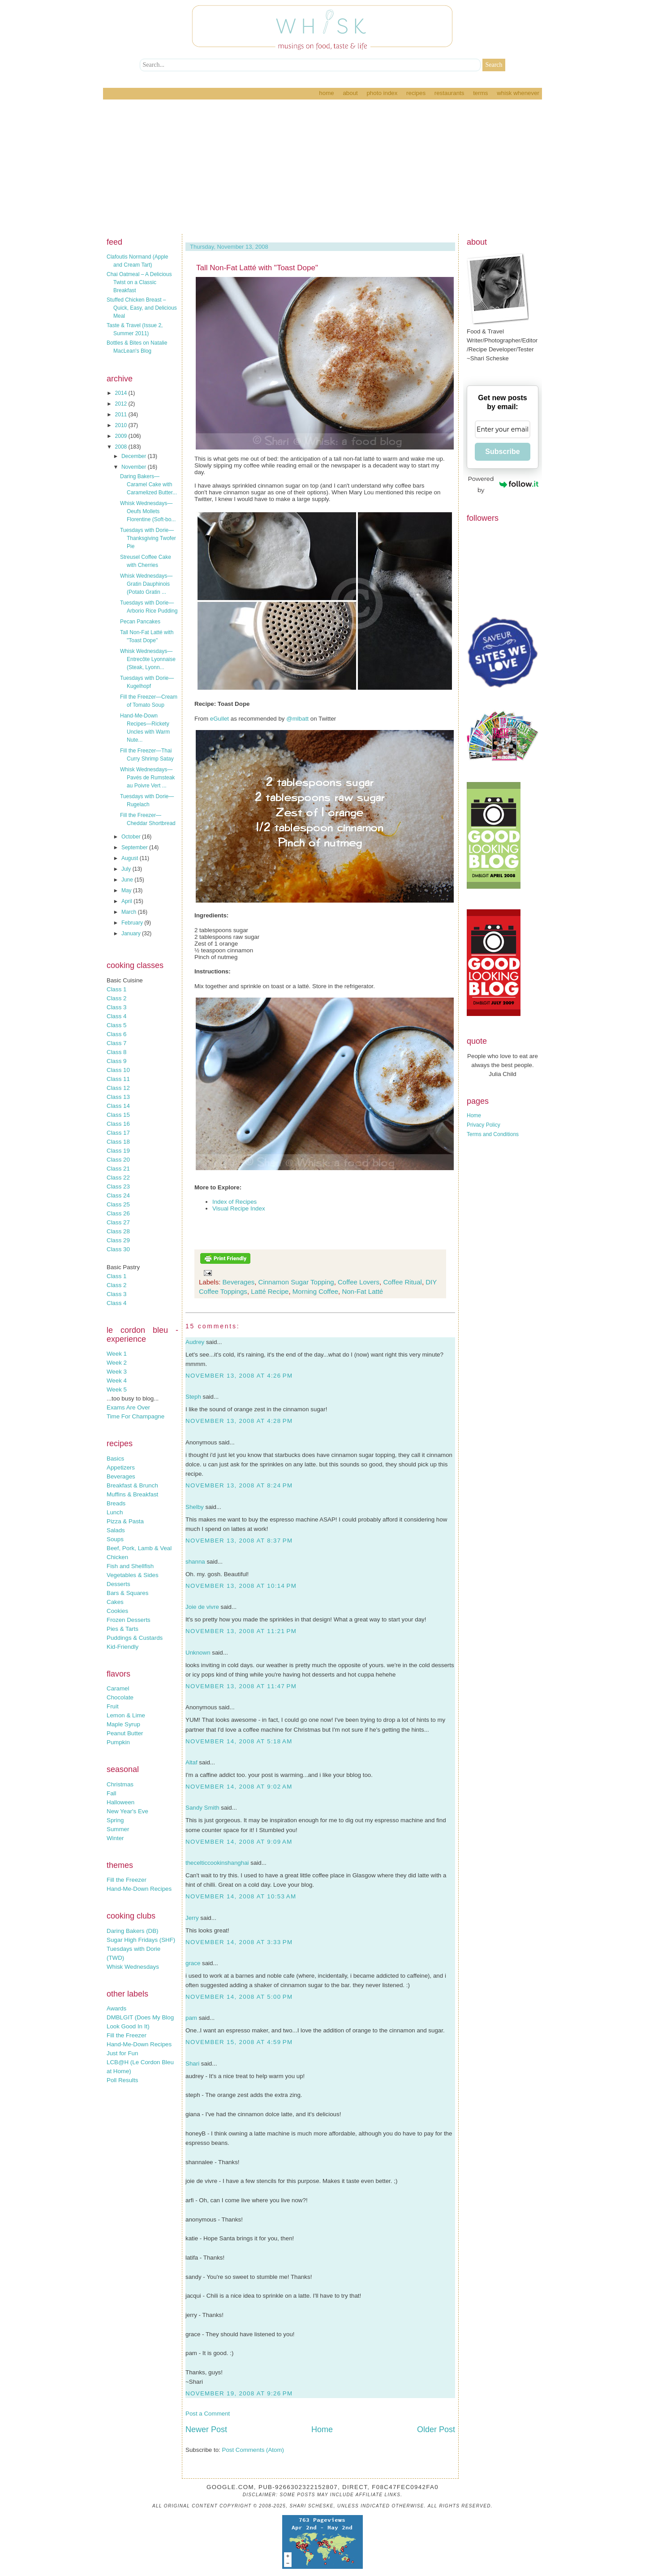  I want to click on shanna, so click(195, 1561).